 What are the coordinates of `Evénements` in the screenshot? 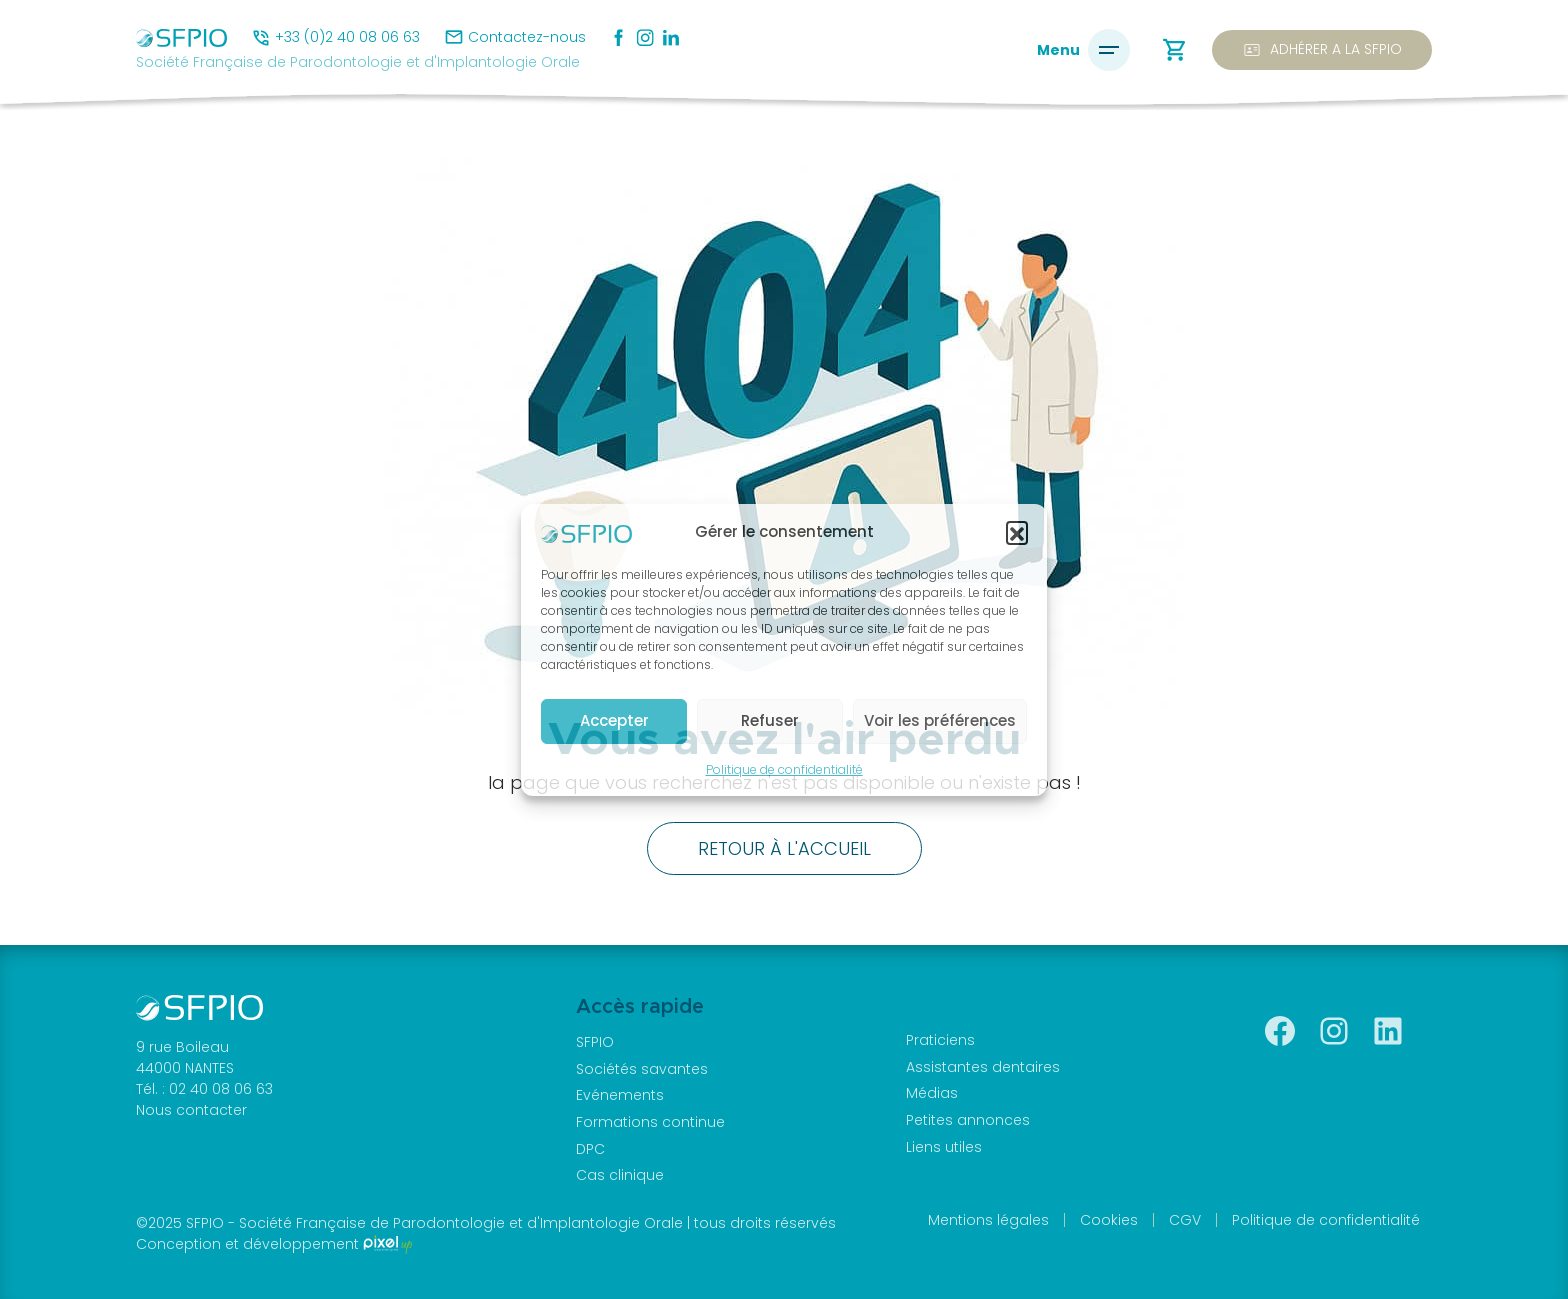 It's located at (620, 1095).